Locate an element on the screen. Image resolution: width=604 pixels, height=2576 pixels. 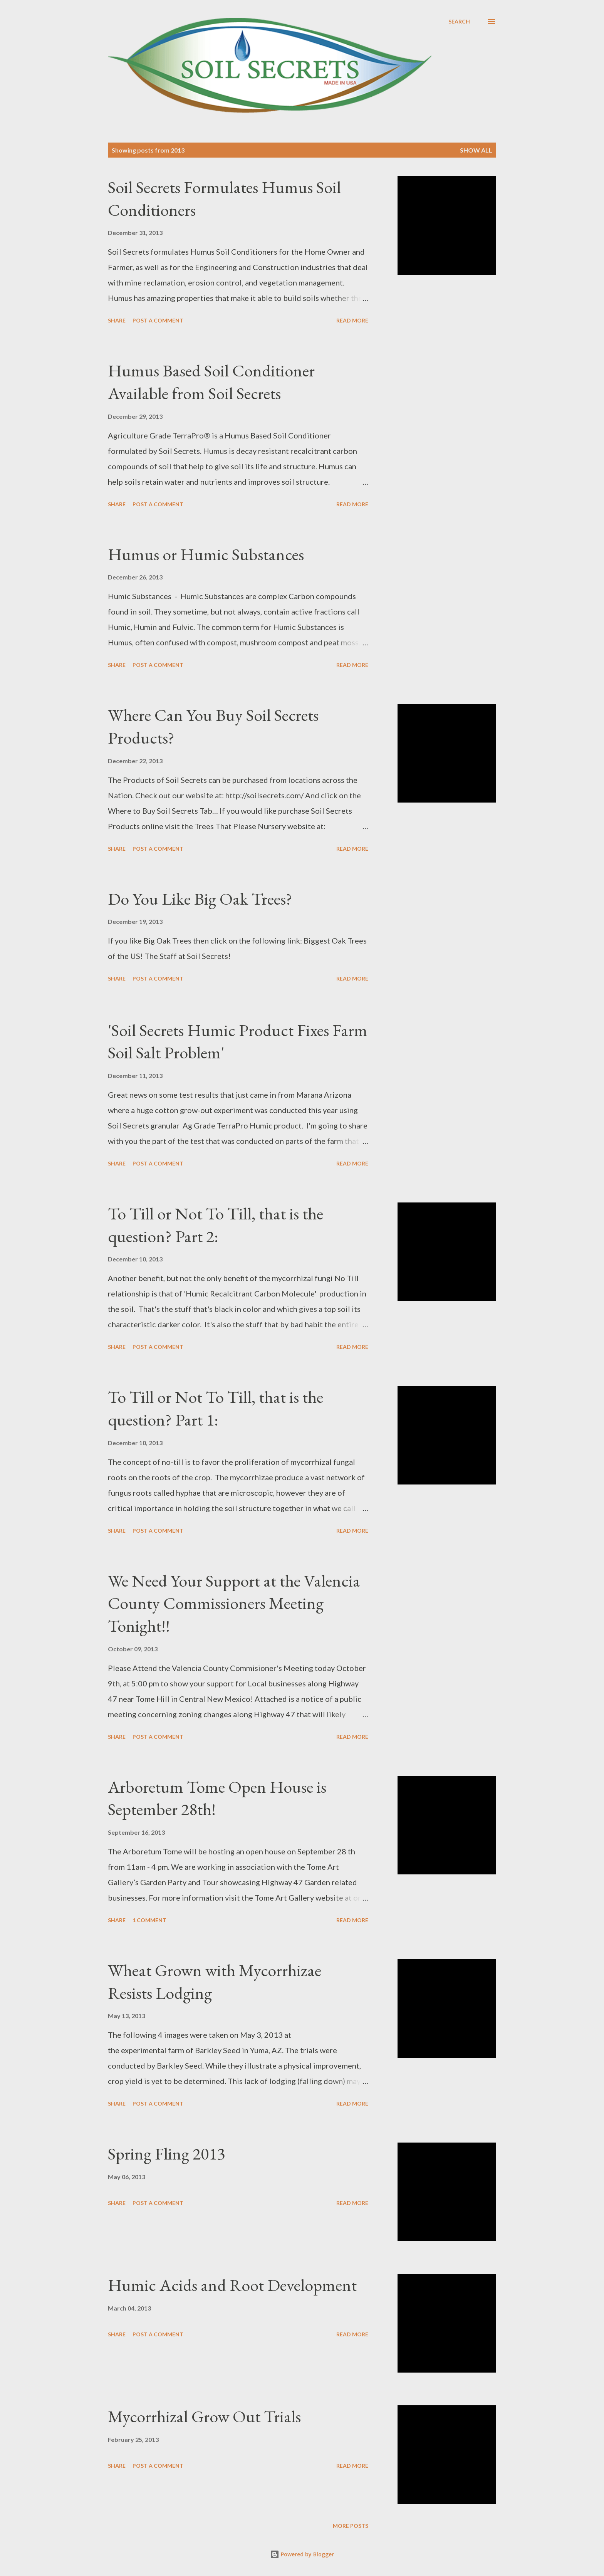
More posts is located at coordinates (350, 2525).